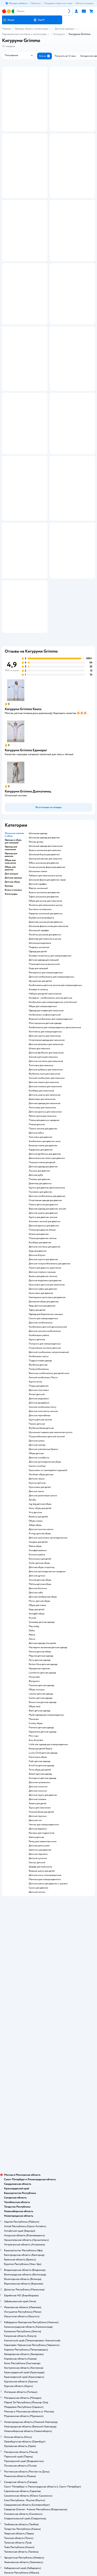 The height and width of the screenshot is (2576, 97). Describe the element at coordinates (37, 1672) in the screenshot. I see `Детские чешки` at that location.